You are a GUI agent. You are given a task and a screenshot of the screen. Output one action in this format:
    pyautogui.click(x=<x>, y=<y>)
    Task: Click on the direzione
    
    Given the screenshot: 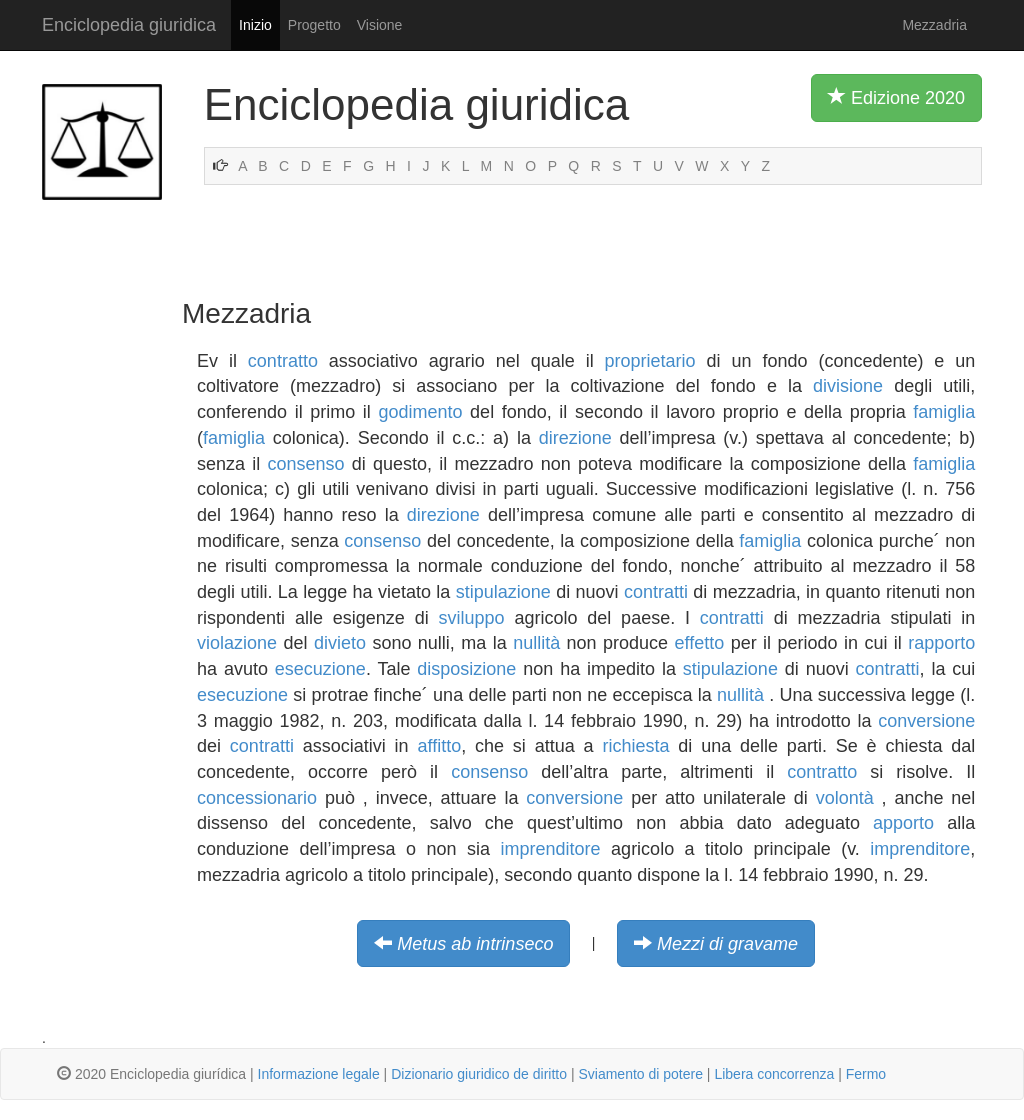 What is the action you would take?
    pyautogui.click(x=575, y=438)
    